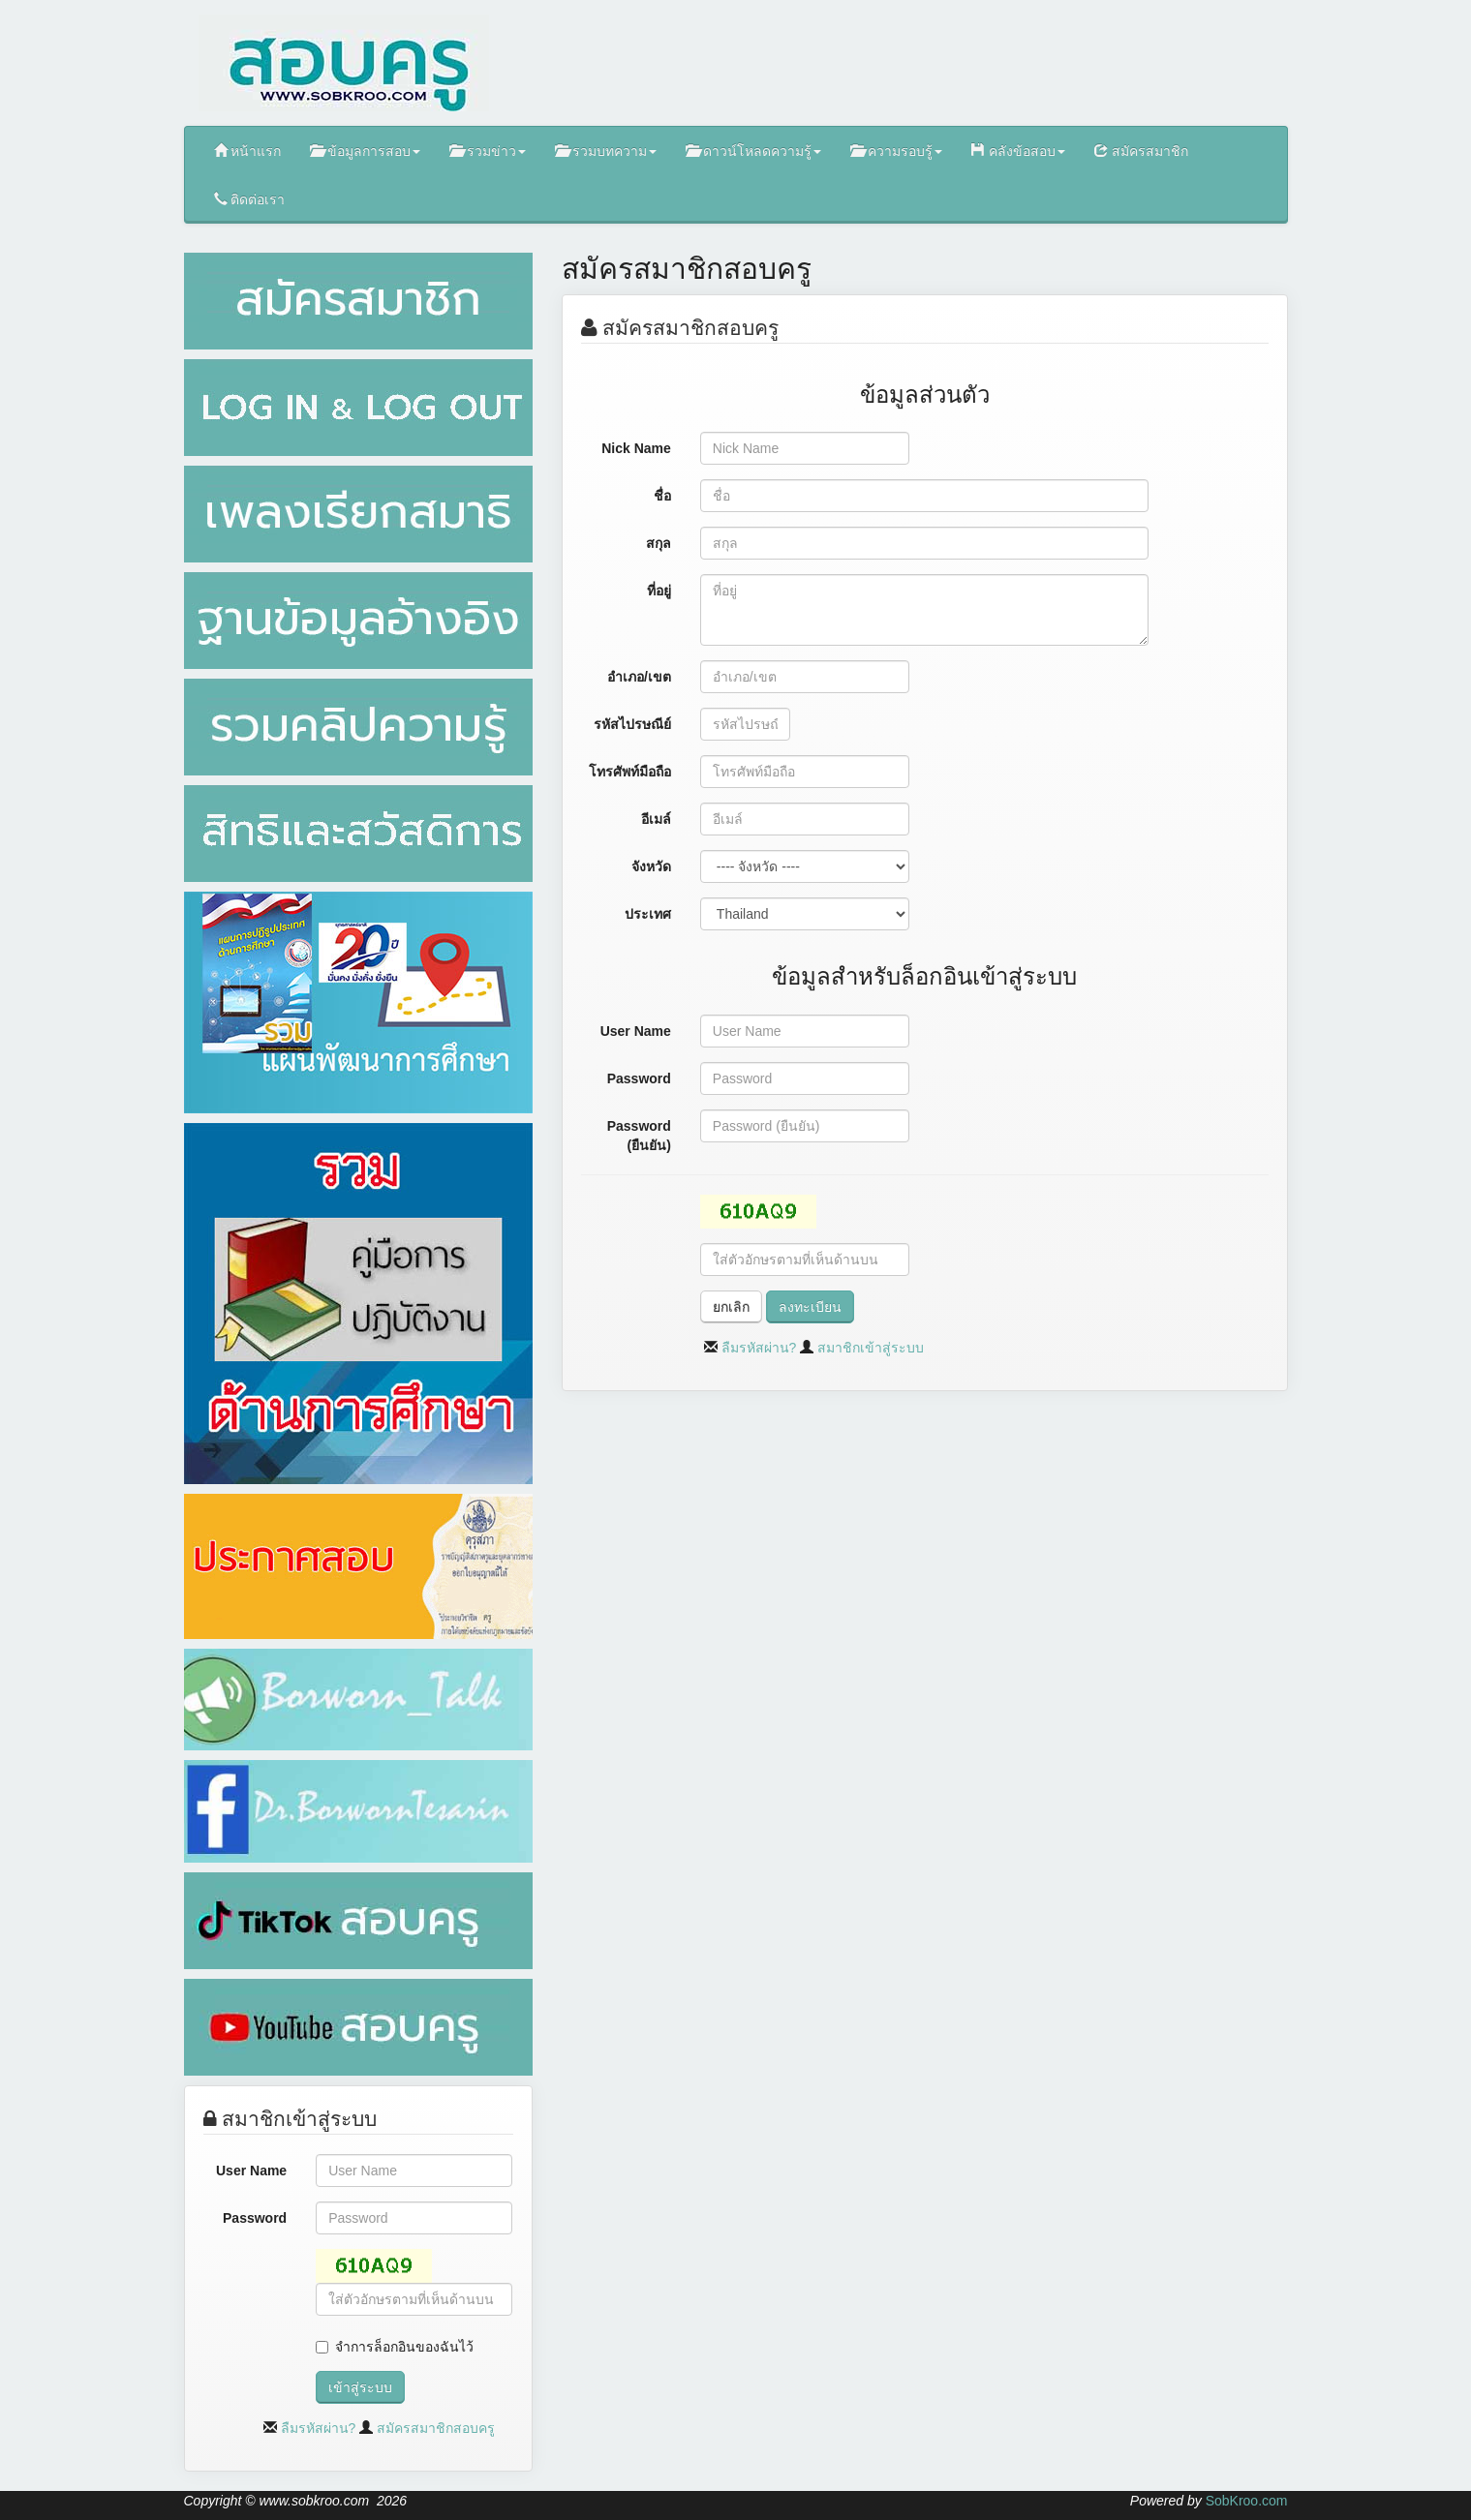  Describe the element at coordinates (896, 150) in the screenshot. I see `ความรอบรู้` at that location.